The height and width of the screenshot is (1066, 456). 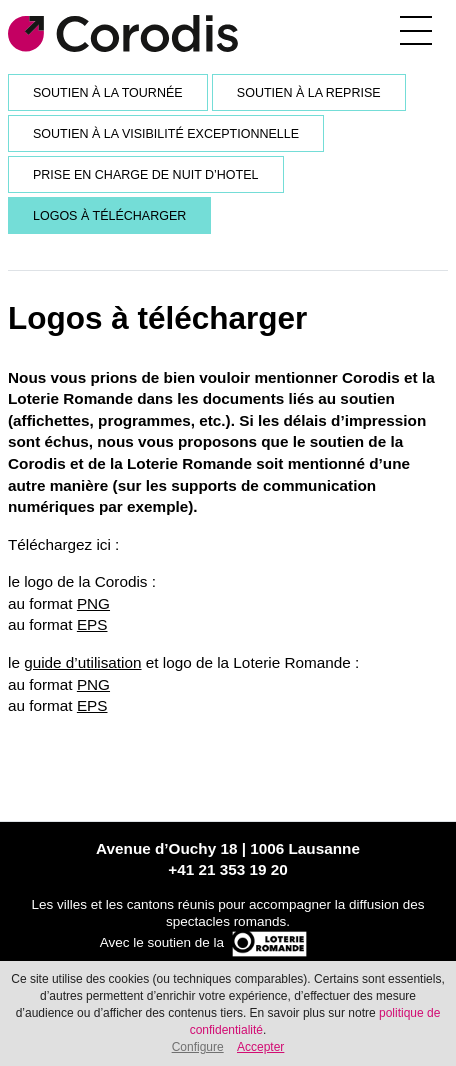 I want to click on Accepter, so click(x=260, y=1047).